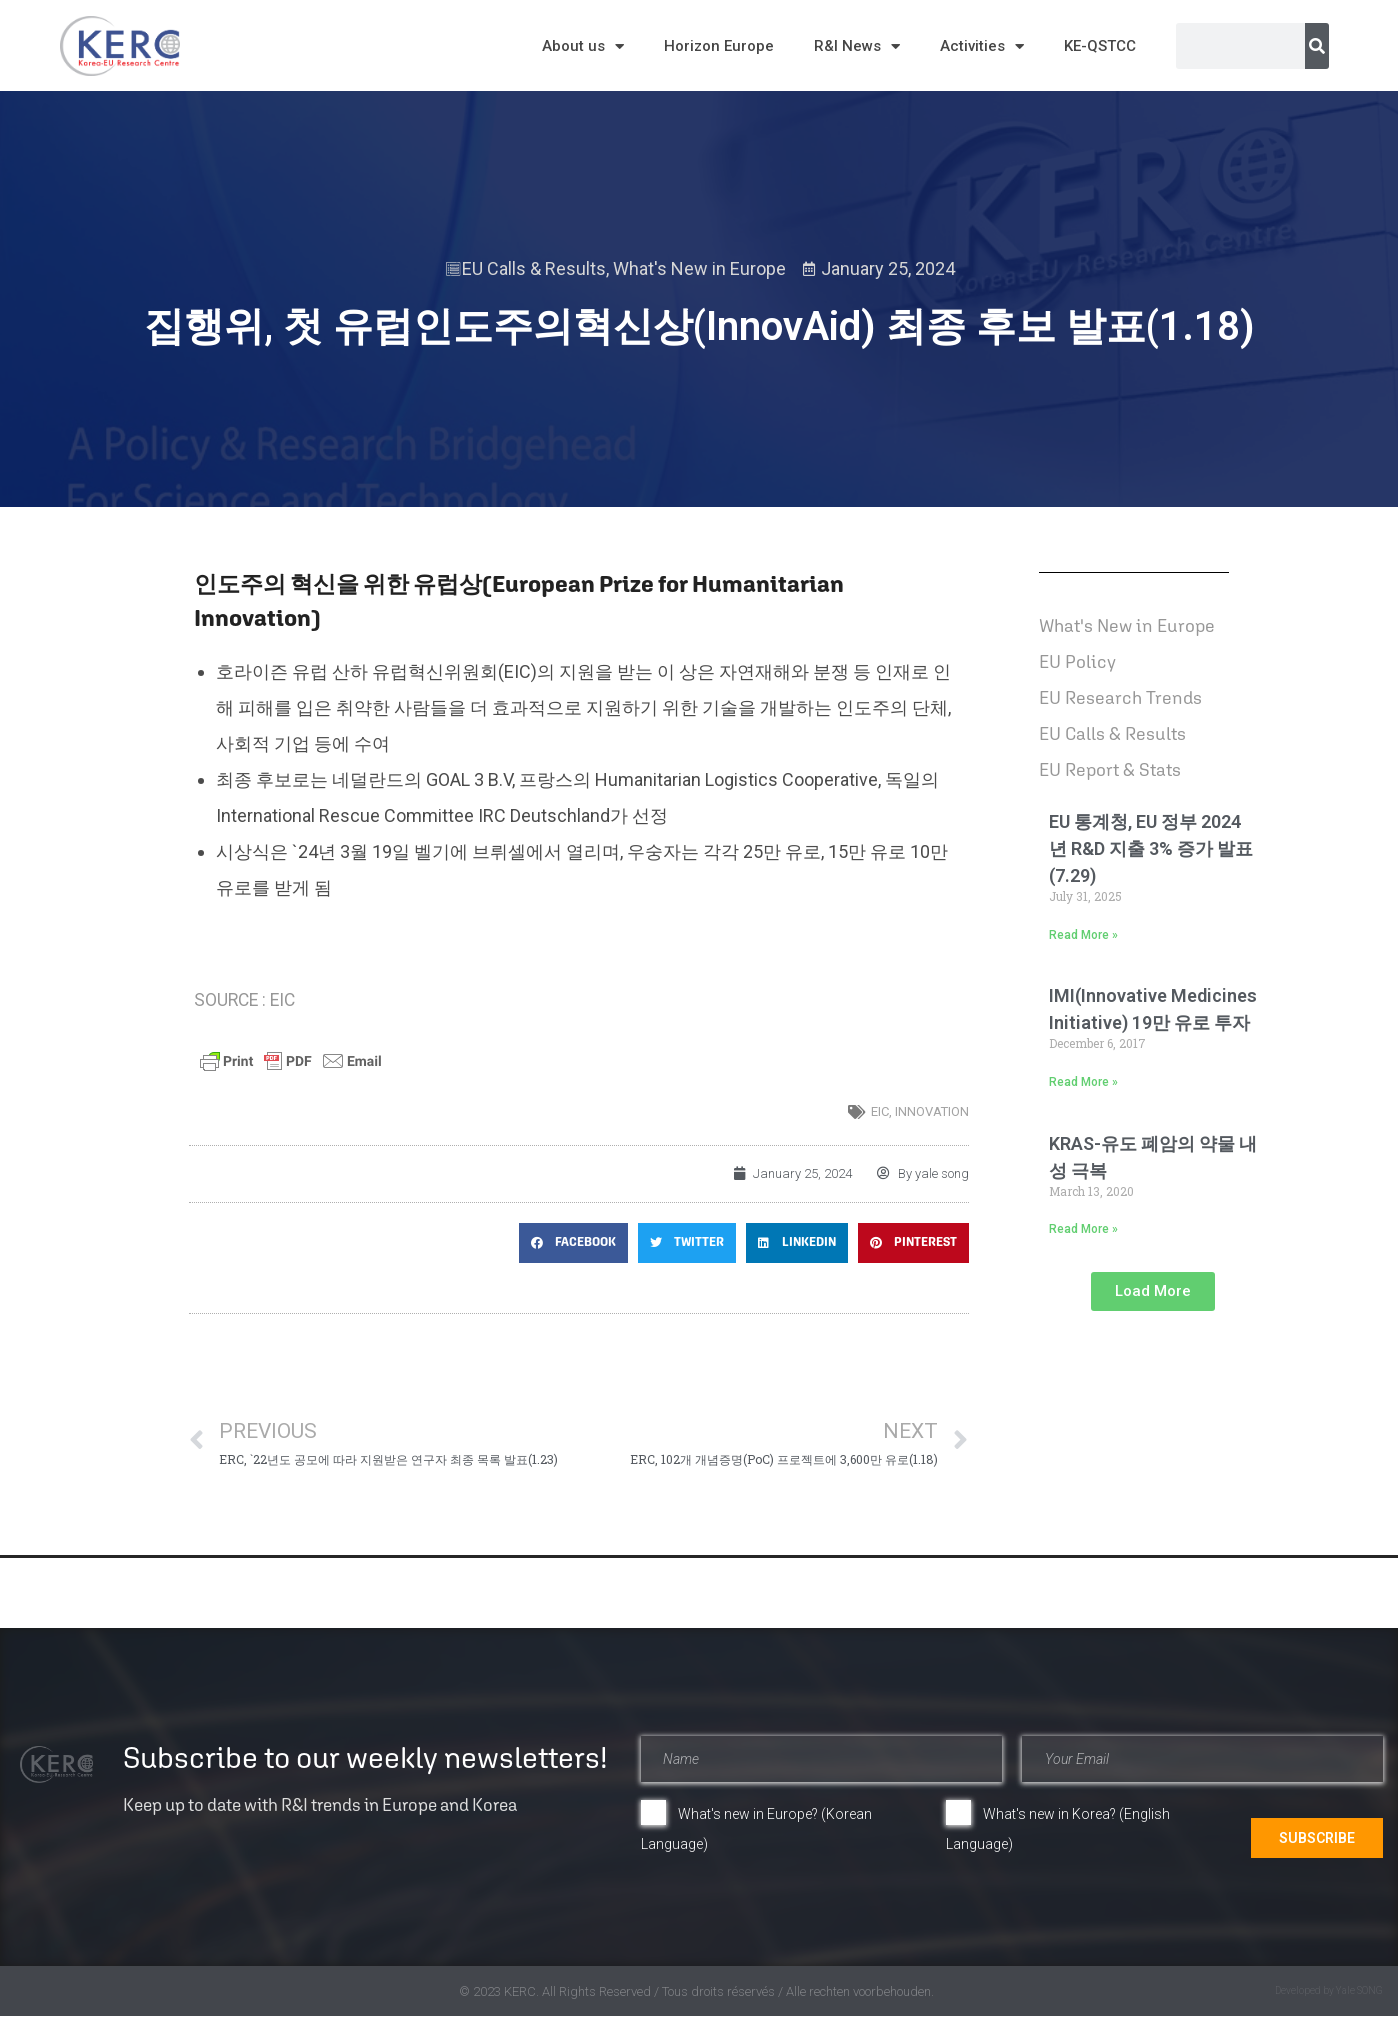 The image size is (1398, 2038). What do you see at coordinates (1100, 46) in the screenshot?
I see `KE-QSTCC` at bounding box center [1100, 46].